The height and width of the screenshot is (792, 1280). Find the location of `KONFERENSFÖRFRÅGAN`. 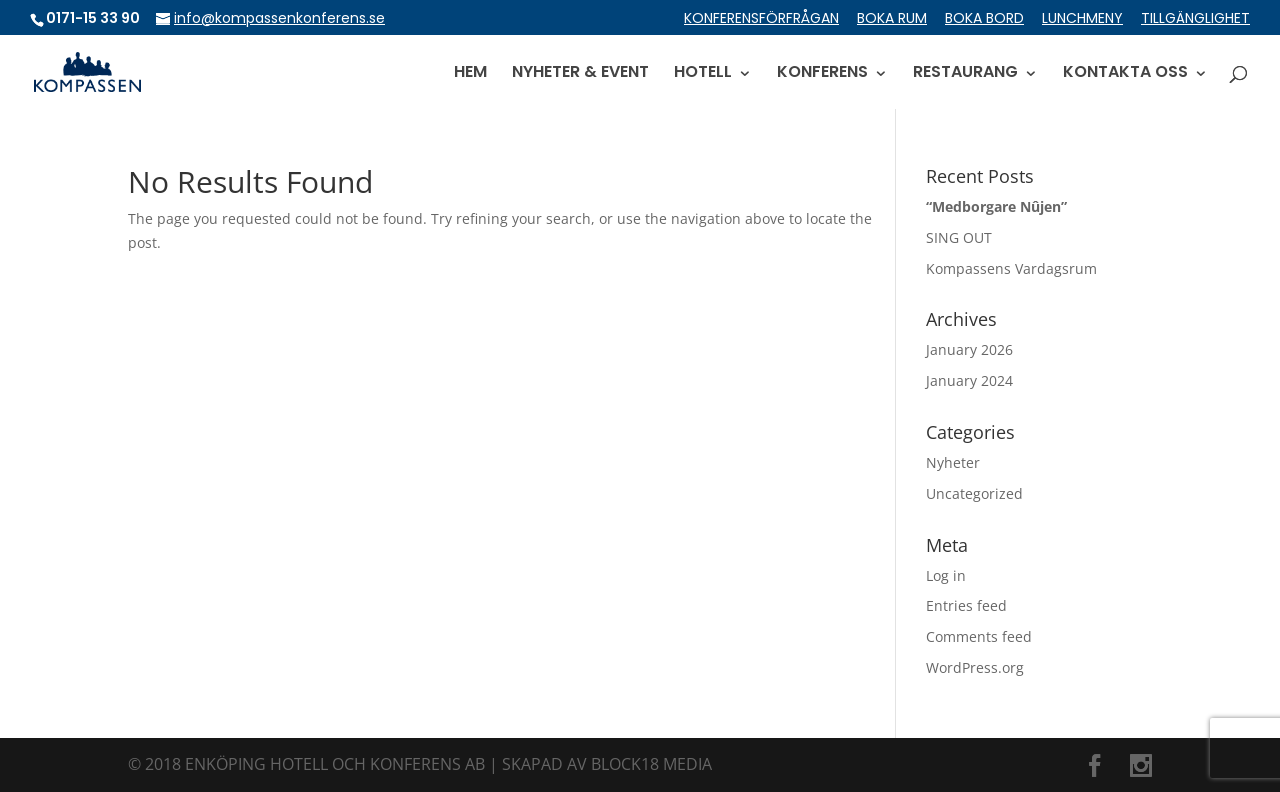

KONFERENSFÖRFRÅGAN is located at coordinates (761, 19).